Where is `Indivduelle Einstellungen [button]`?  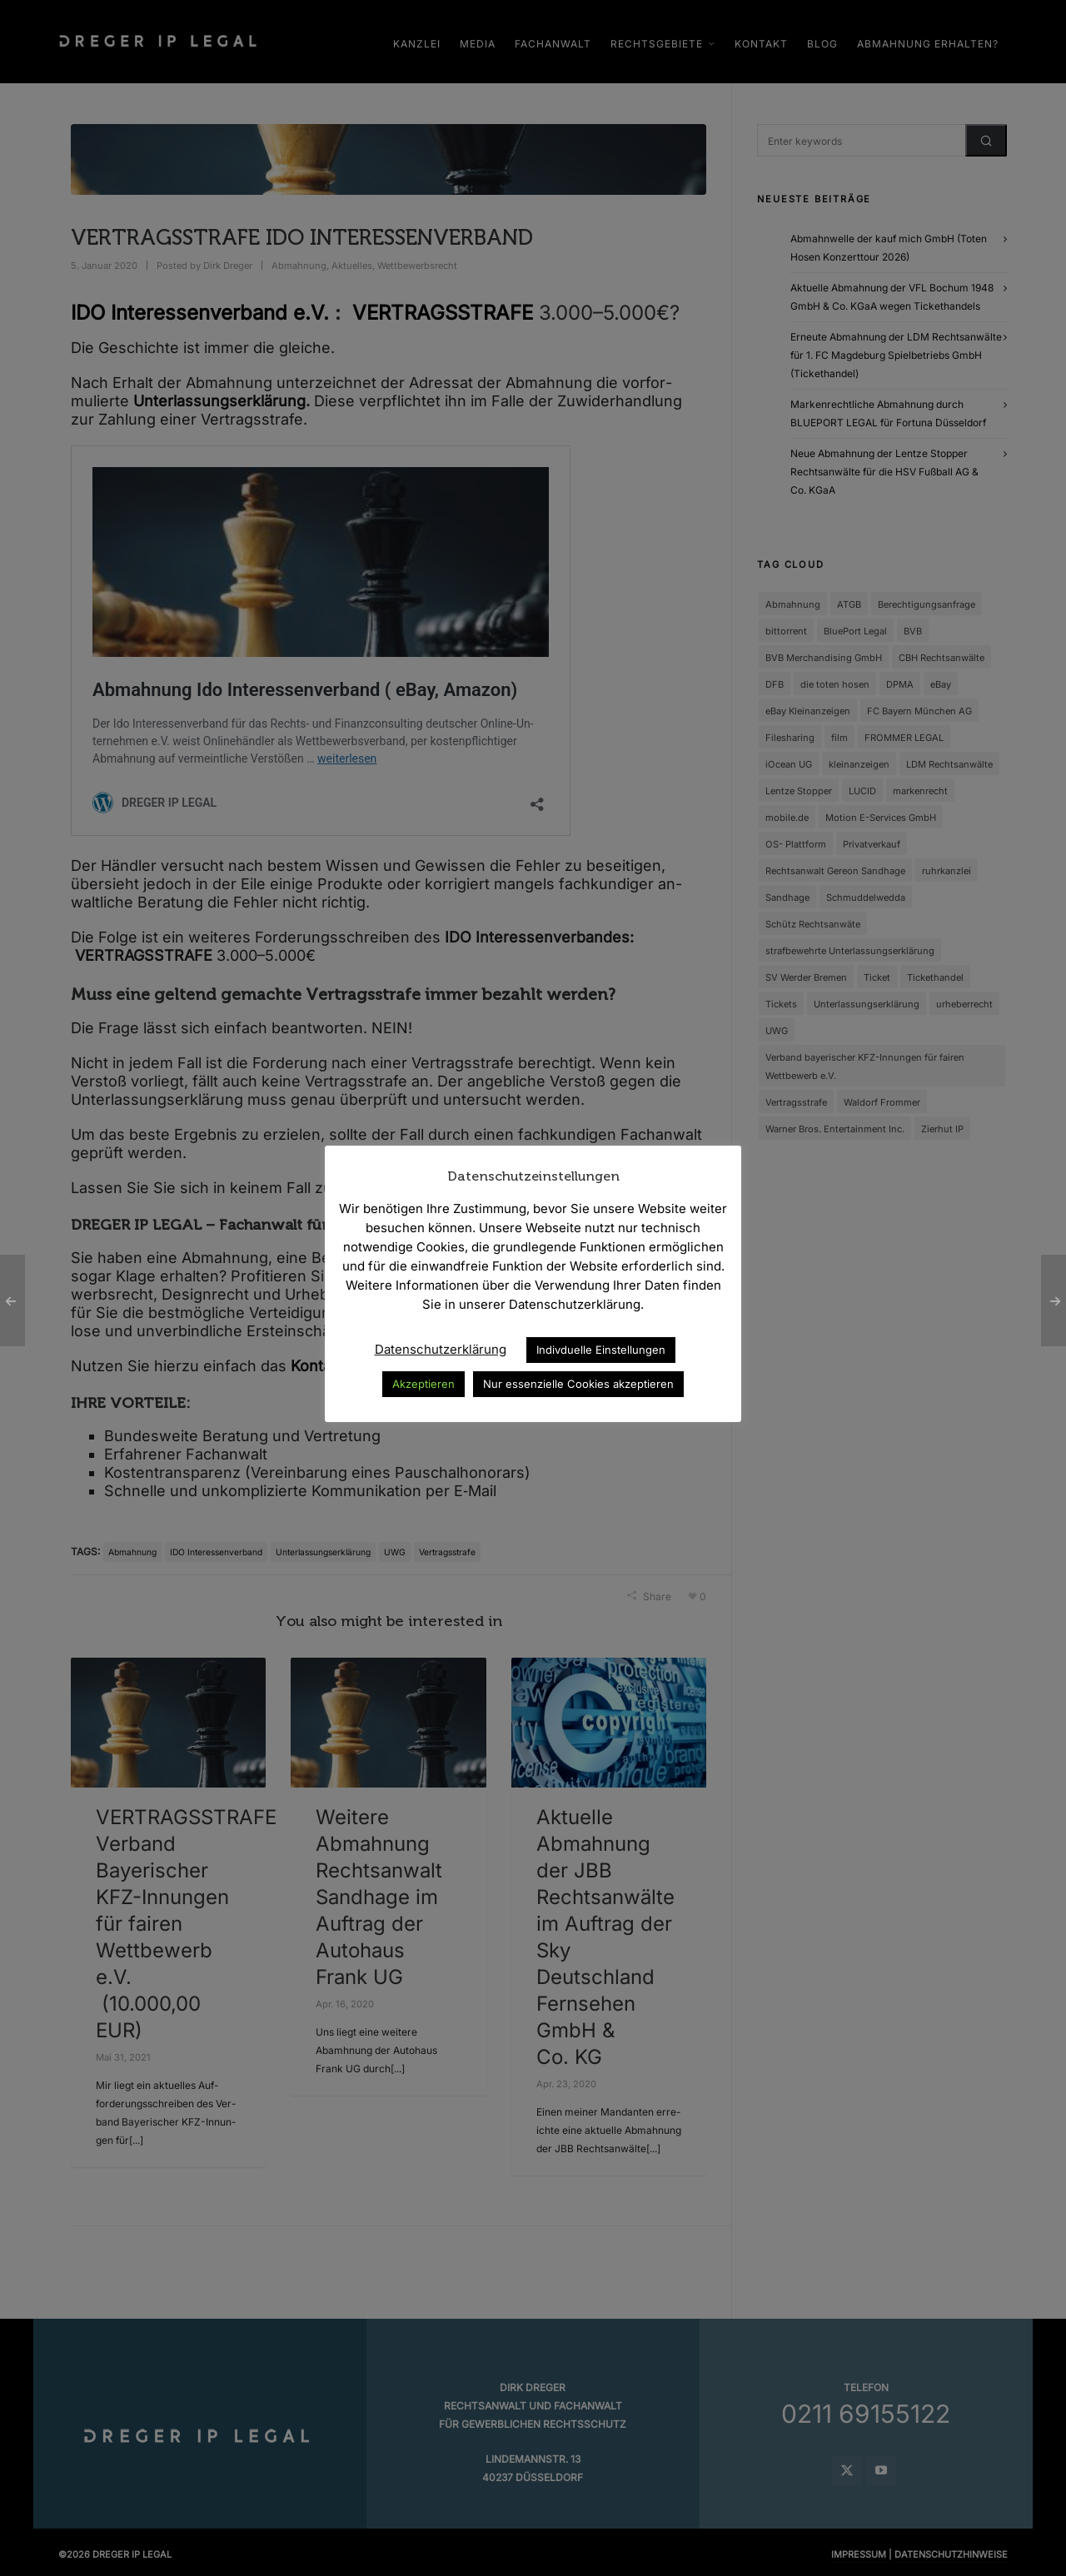 Indivduelle Einstellungen [button] is located at coordinates (600, 1349).